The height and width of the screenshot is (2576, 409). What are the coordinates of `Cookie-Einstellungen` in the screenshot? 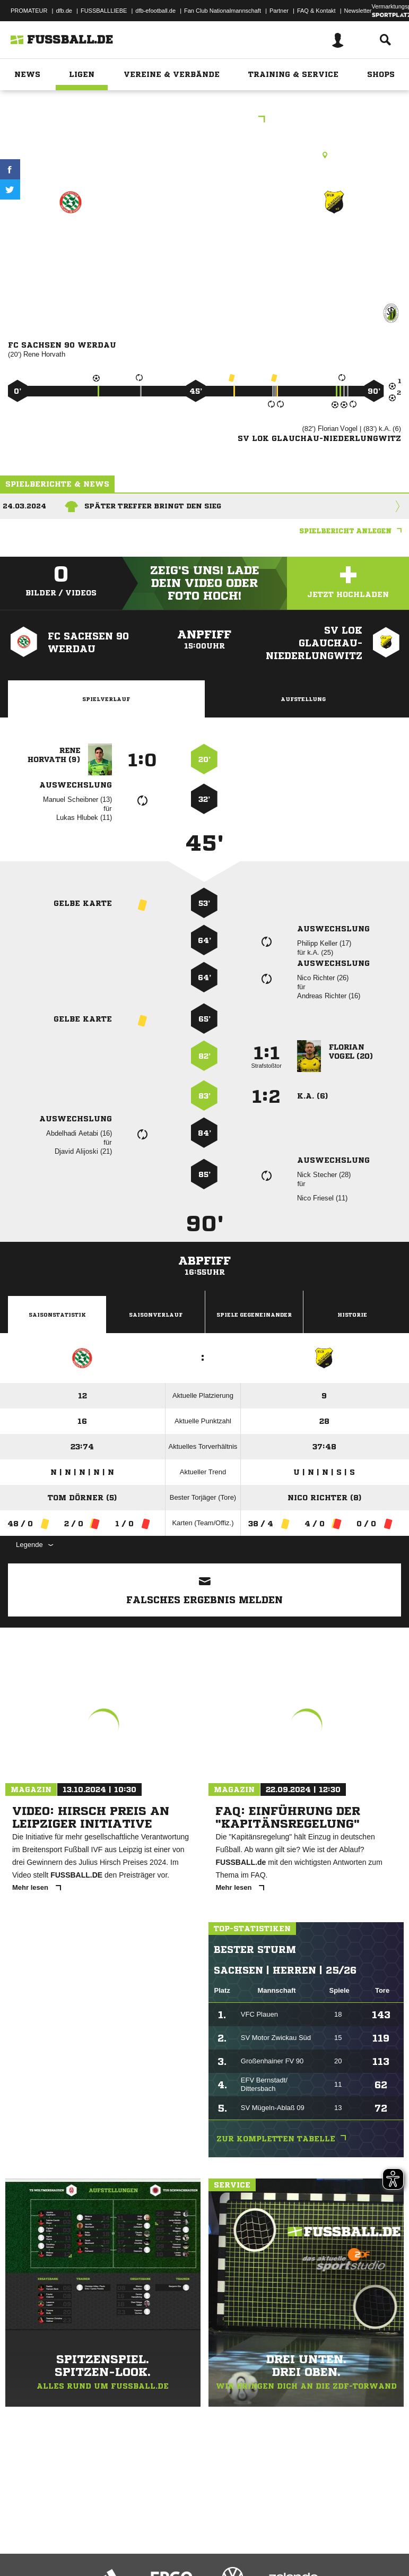 It's located at (318, 2540).